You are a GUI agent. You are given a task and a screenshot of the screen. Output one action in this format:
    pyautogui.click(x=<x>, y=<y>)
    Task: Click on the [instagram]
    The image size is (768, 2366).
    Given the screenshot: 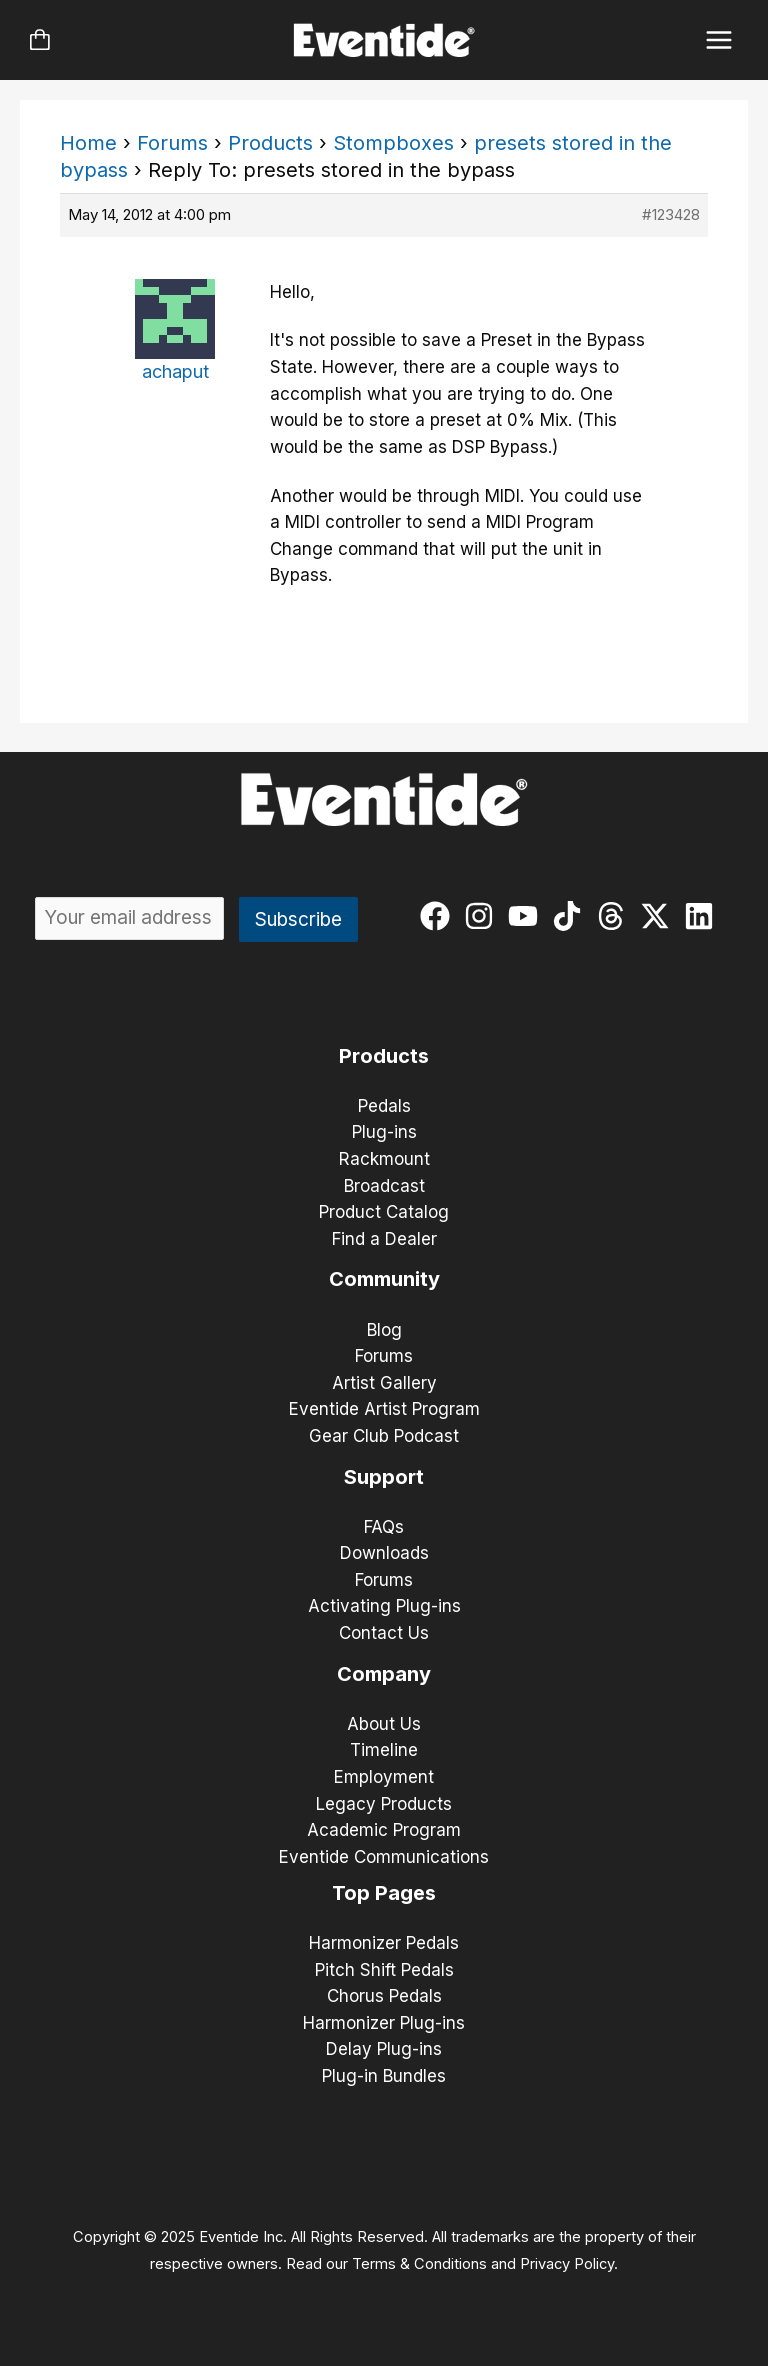 What is the action you would take?
    pyautogui.click(x=483, y=916)
    